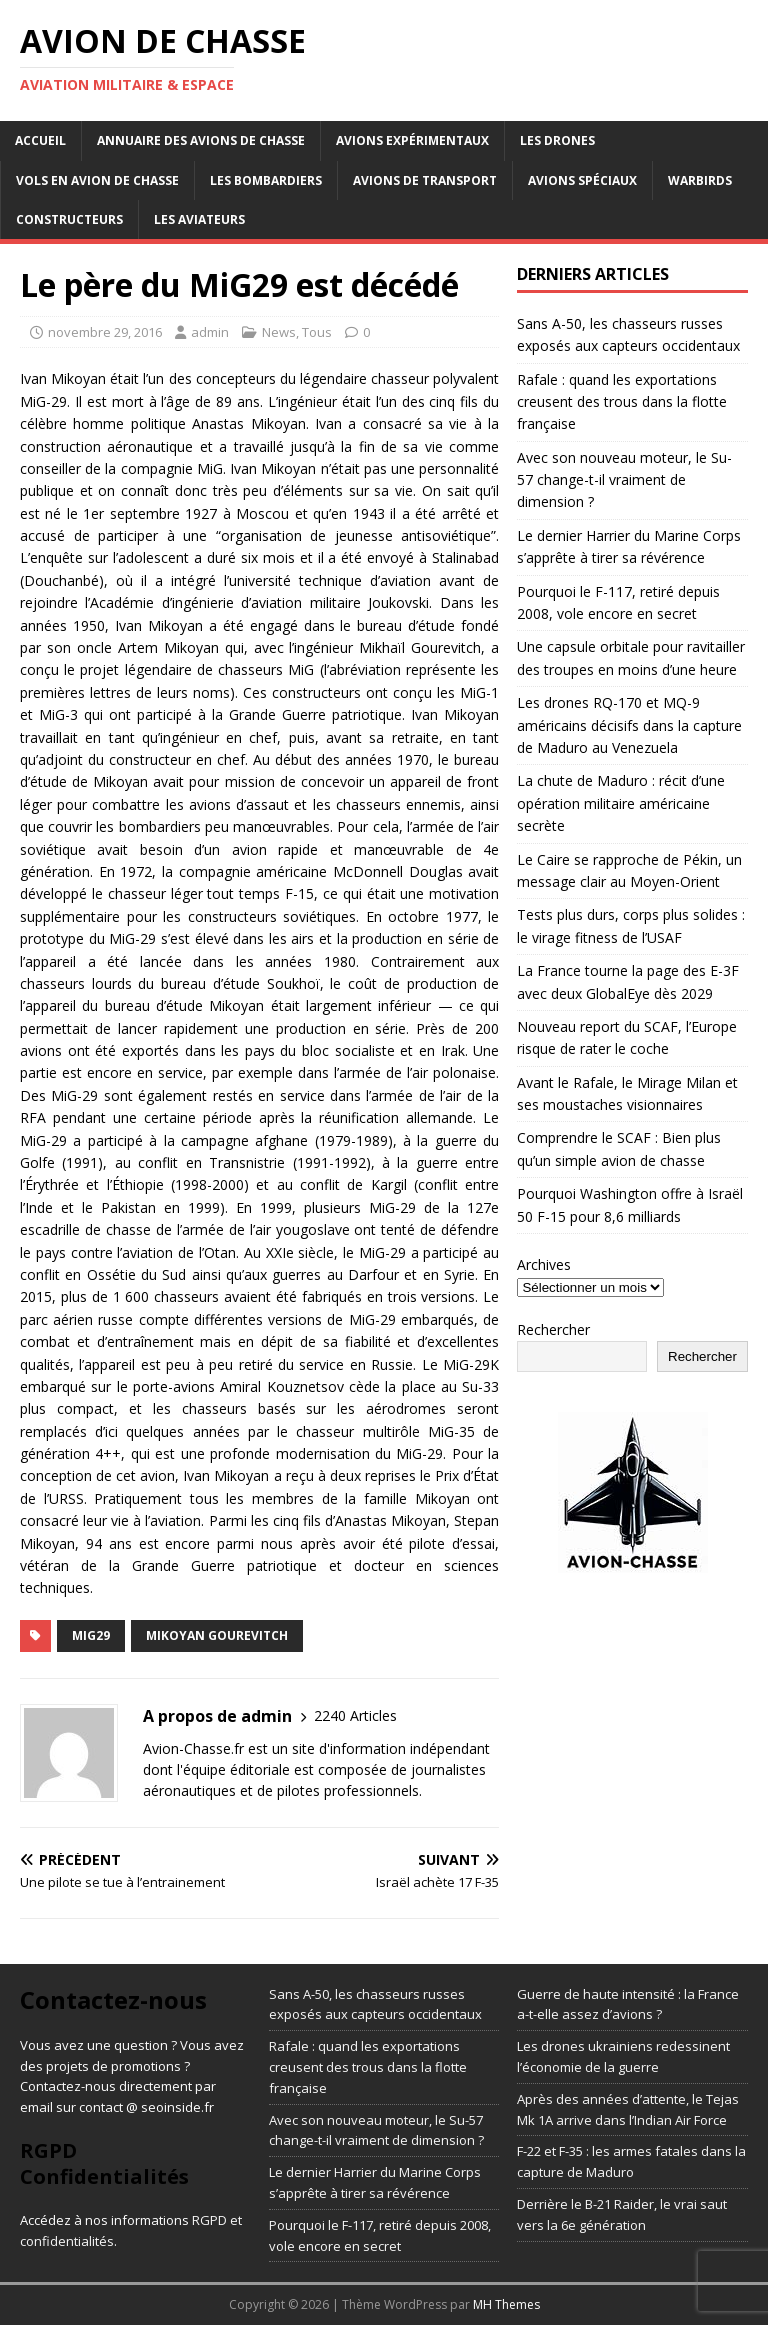  What do you see at coordinates (553, 1329) in the screenshot?
I see `Rechercher` at bounding box center [553, 1329].